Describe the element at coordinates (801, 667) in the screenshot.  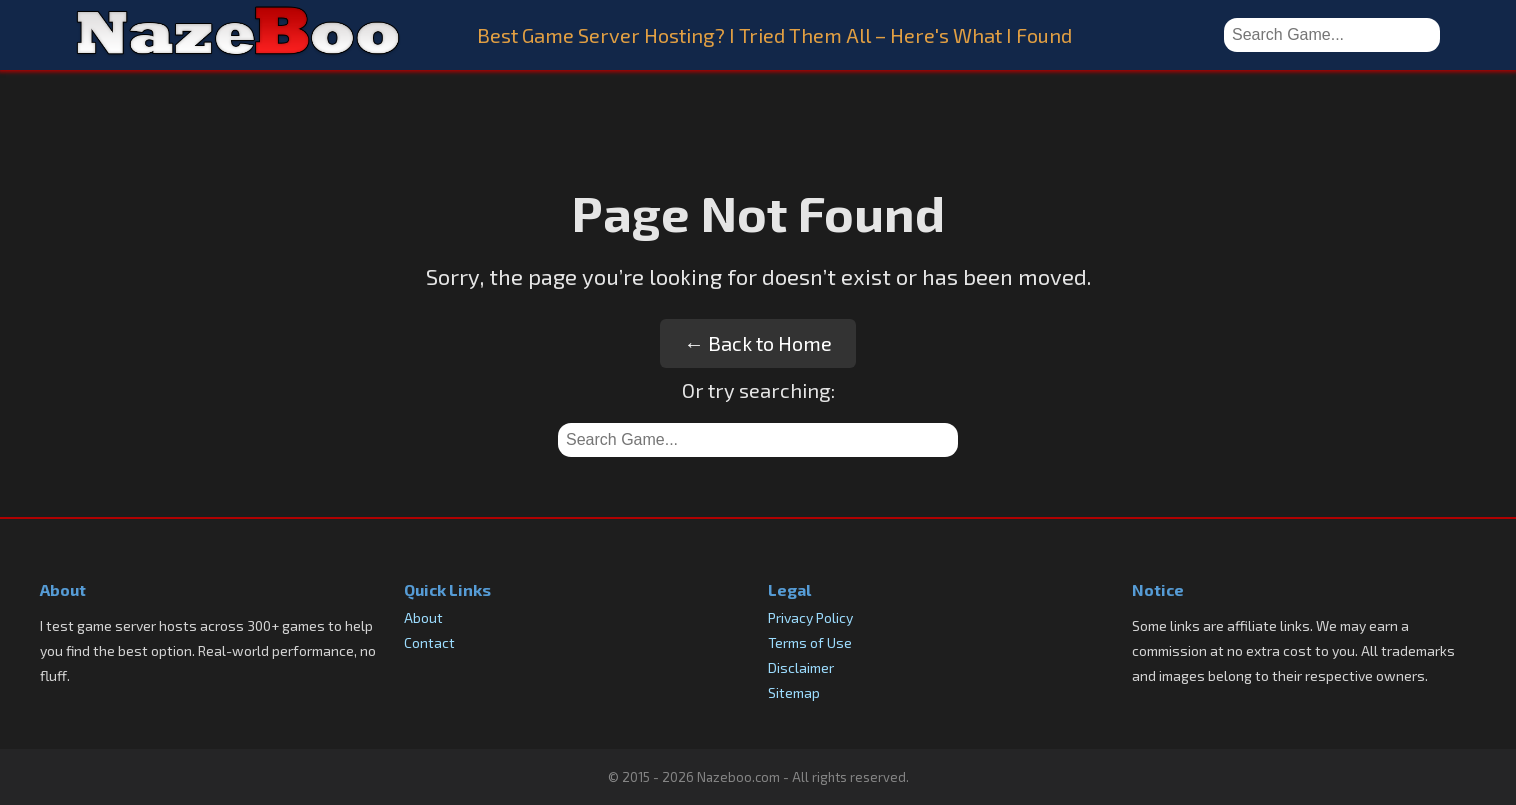
I see `Disclaimer` at that location.